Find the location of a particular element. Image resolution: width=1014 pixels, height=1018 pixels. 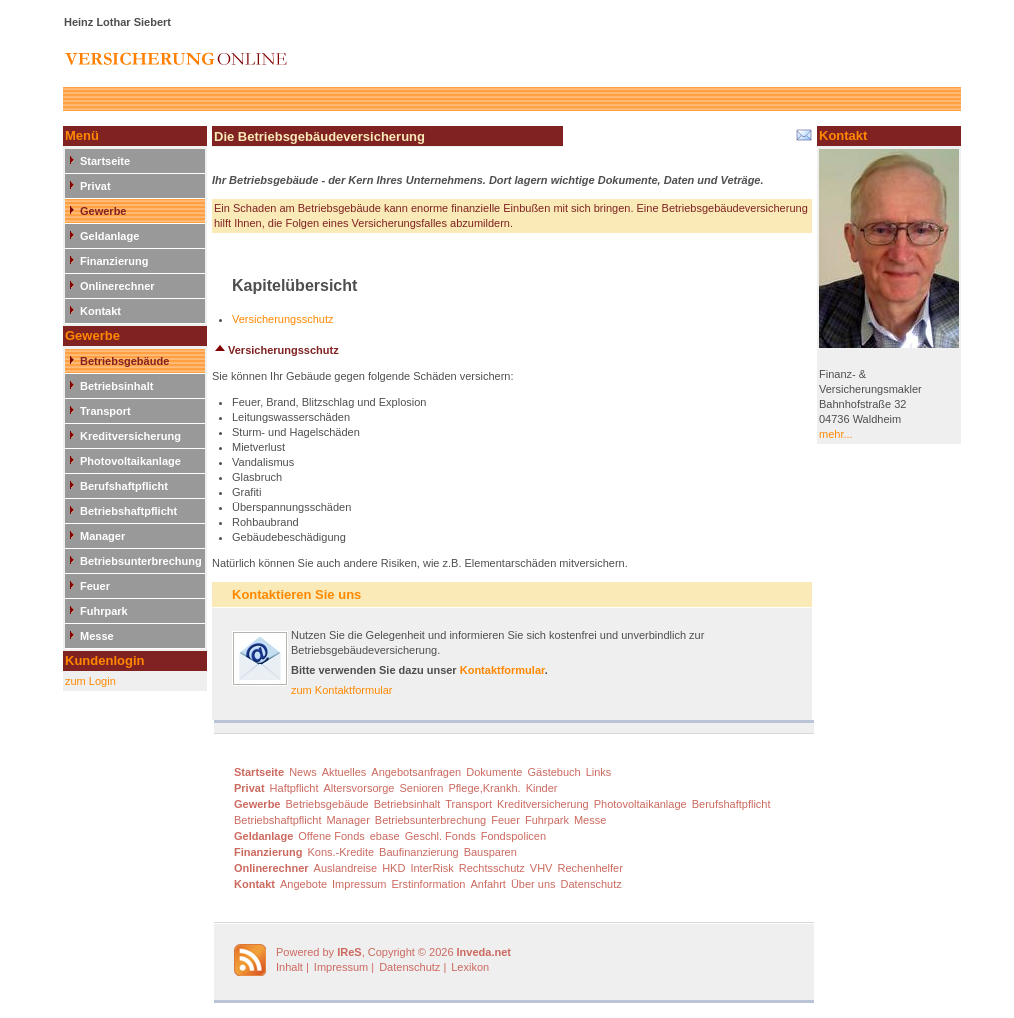

ebase is located at coordinates (385, 836).